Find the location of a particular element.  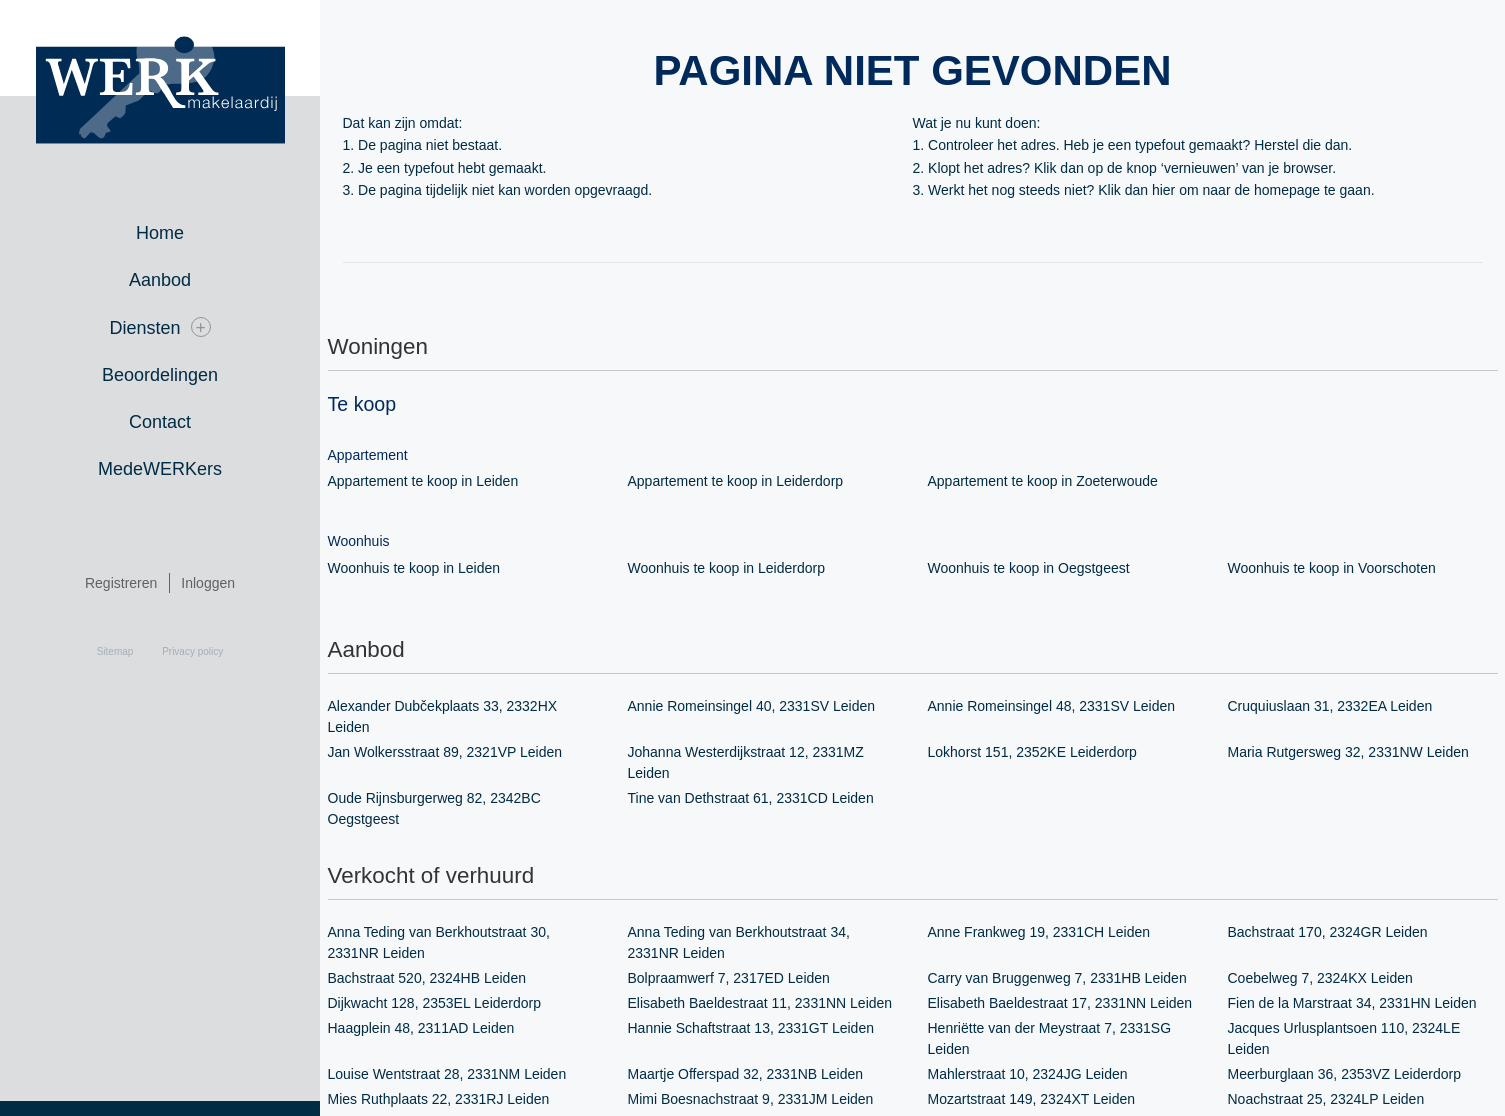

Registreren is located at coordinates (121, 584).